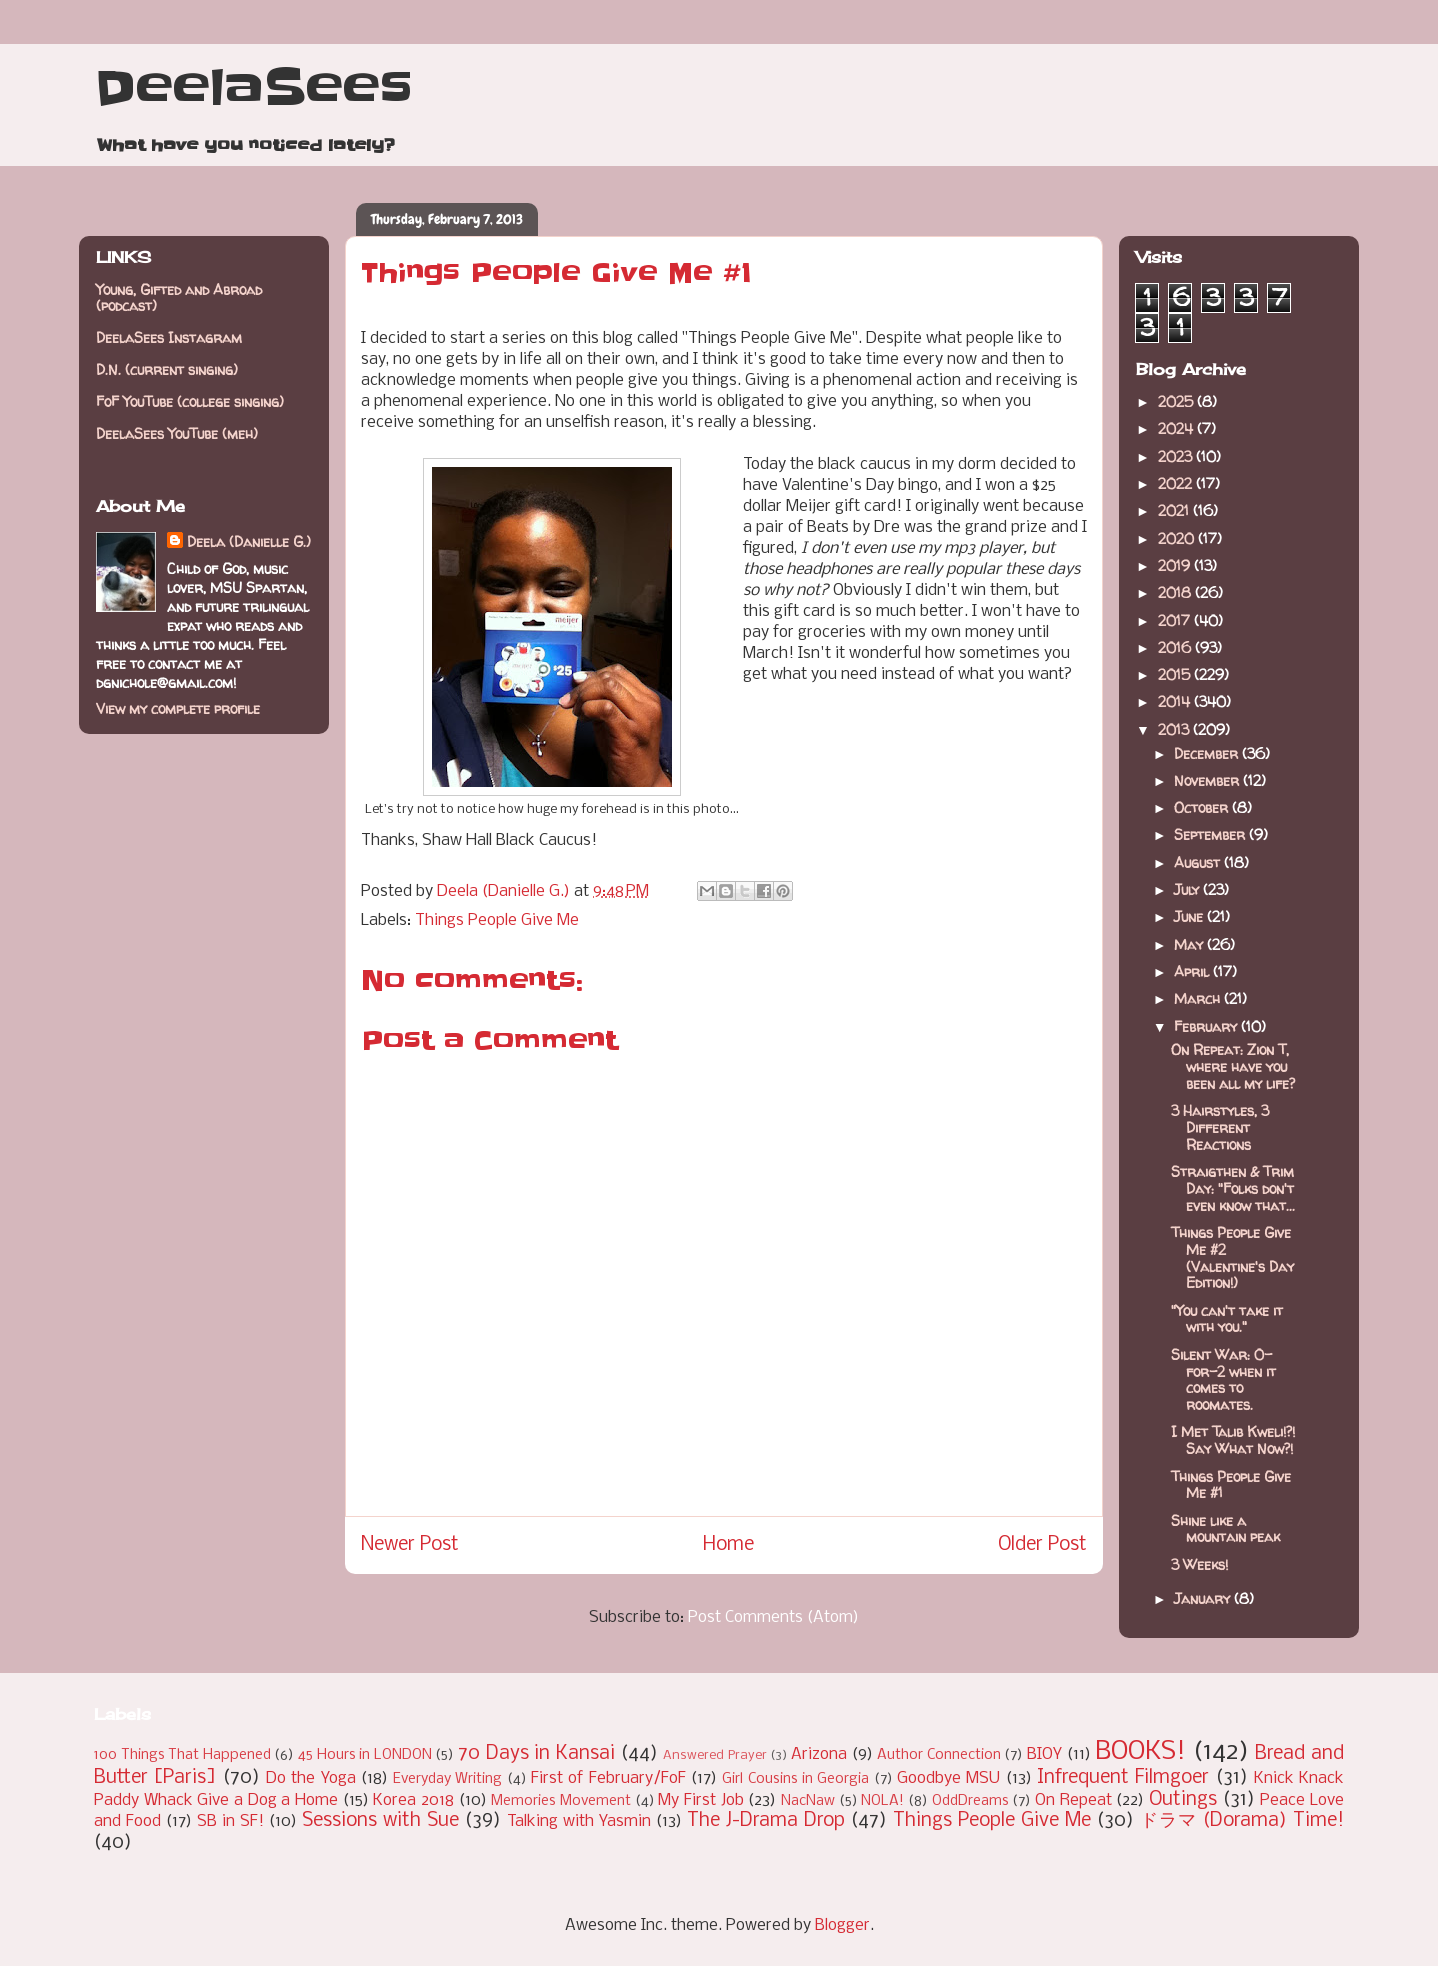 The height and width of the screenshot is (1966, 1438). I want to click on BOOKS!, so click(1140, 1752).